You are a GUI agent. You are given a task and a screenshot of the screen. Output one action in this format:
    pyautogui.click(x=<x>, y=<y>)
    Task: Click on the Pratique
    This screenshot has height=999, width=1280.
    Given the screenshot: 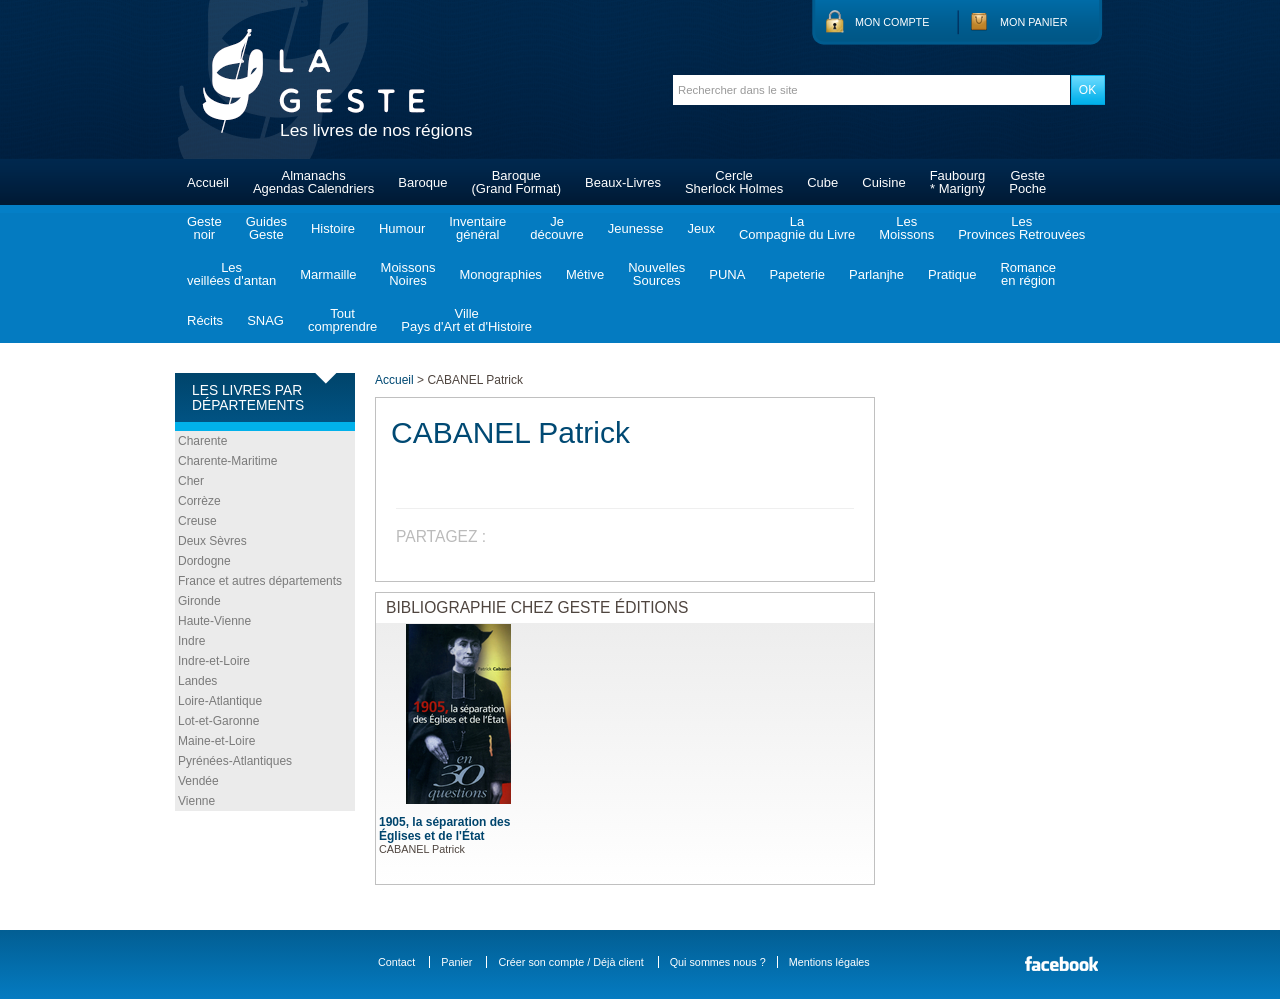 What is the action you would take?
    pyautogui.click(x=952, y=274)
    